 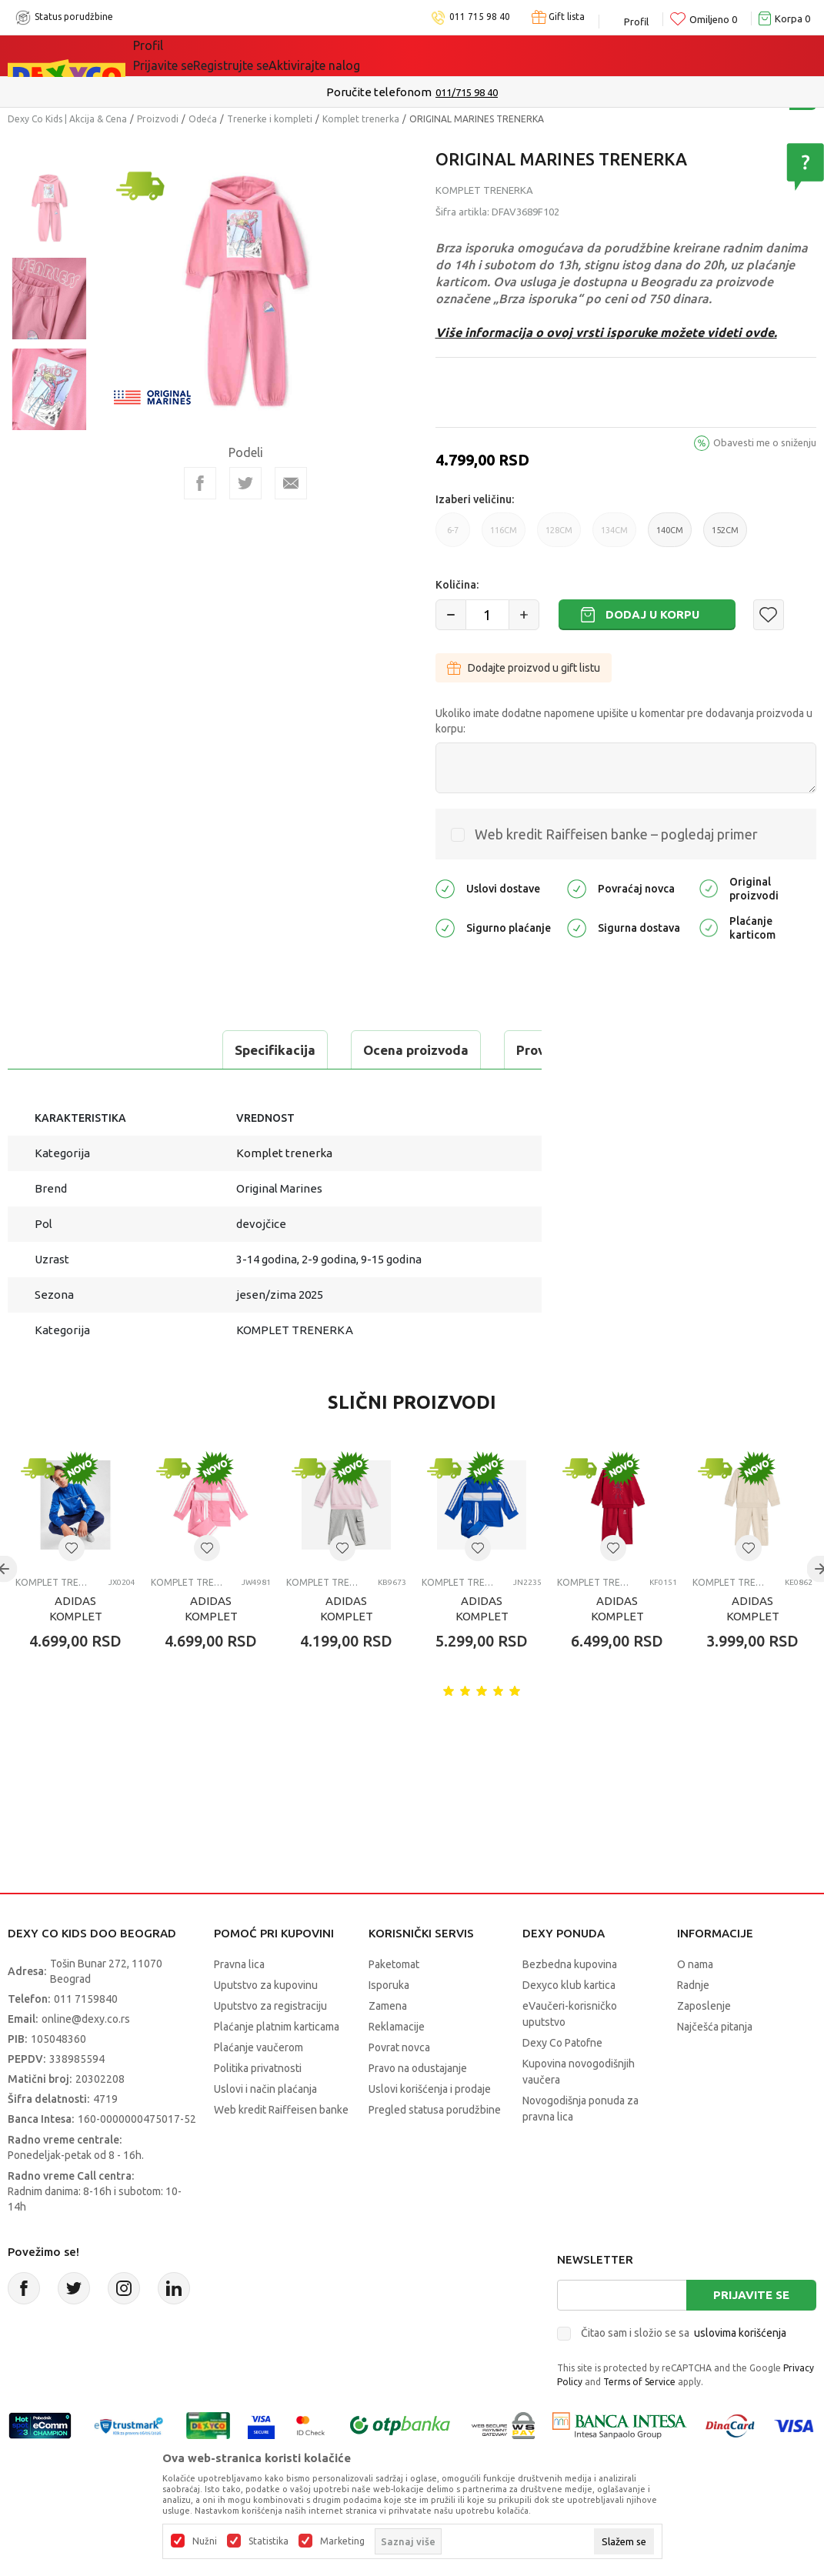 I want to click on Uslovi korišćenja i prodaje, so click(x=430, y=2089).